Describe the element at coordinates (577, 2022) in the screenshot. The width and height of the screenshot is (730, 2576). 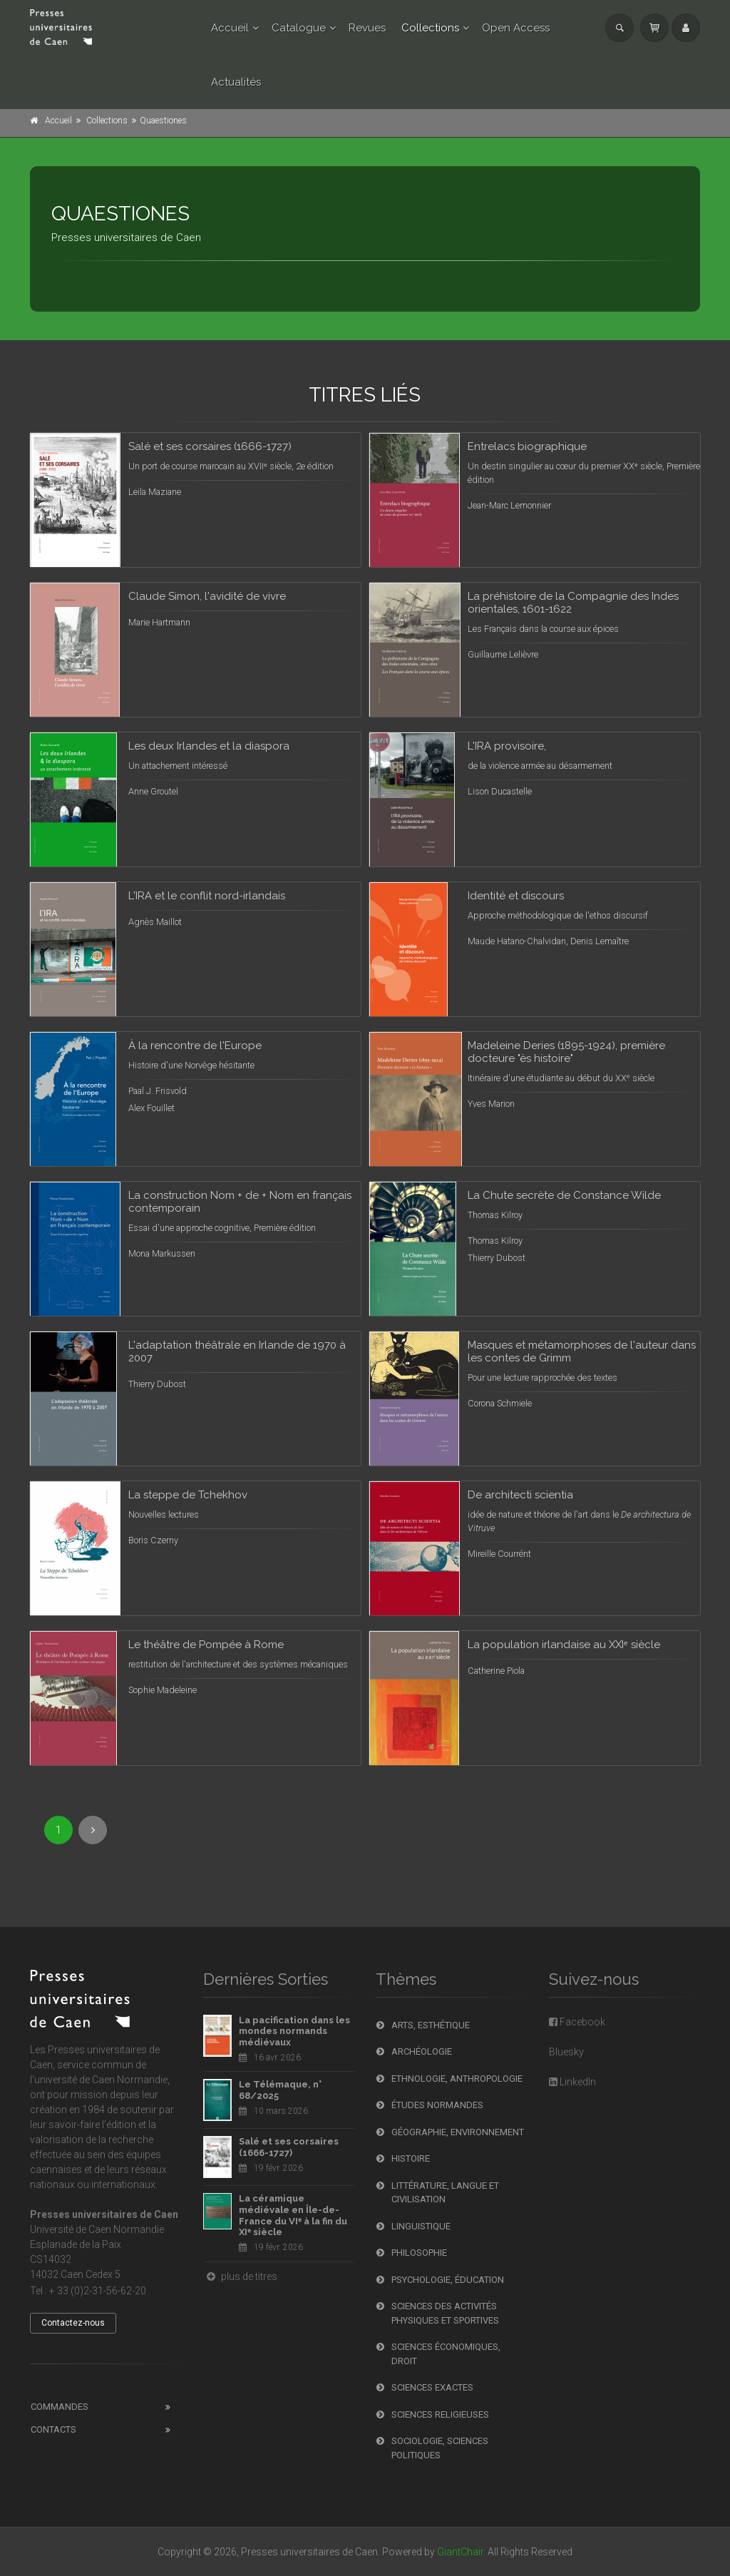
I see `Facebook` at that location.